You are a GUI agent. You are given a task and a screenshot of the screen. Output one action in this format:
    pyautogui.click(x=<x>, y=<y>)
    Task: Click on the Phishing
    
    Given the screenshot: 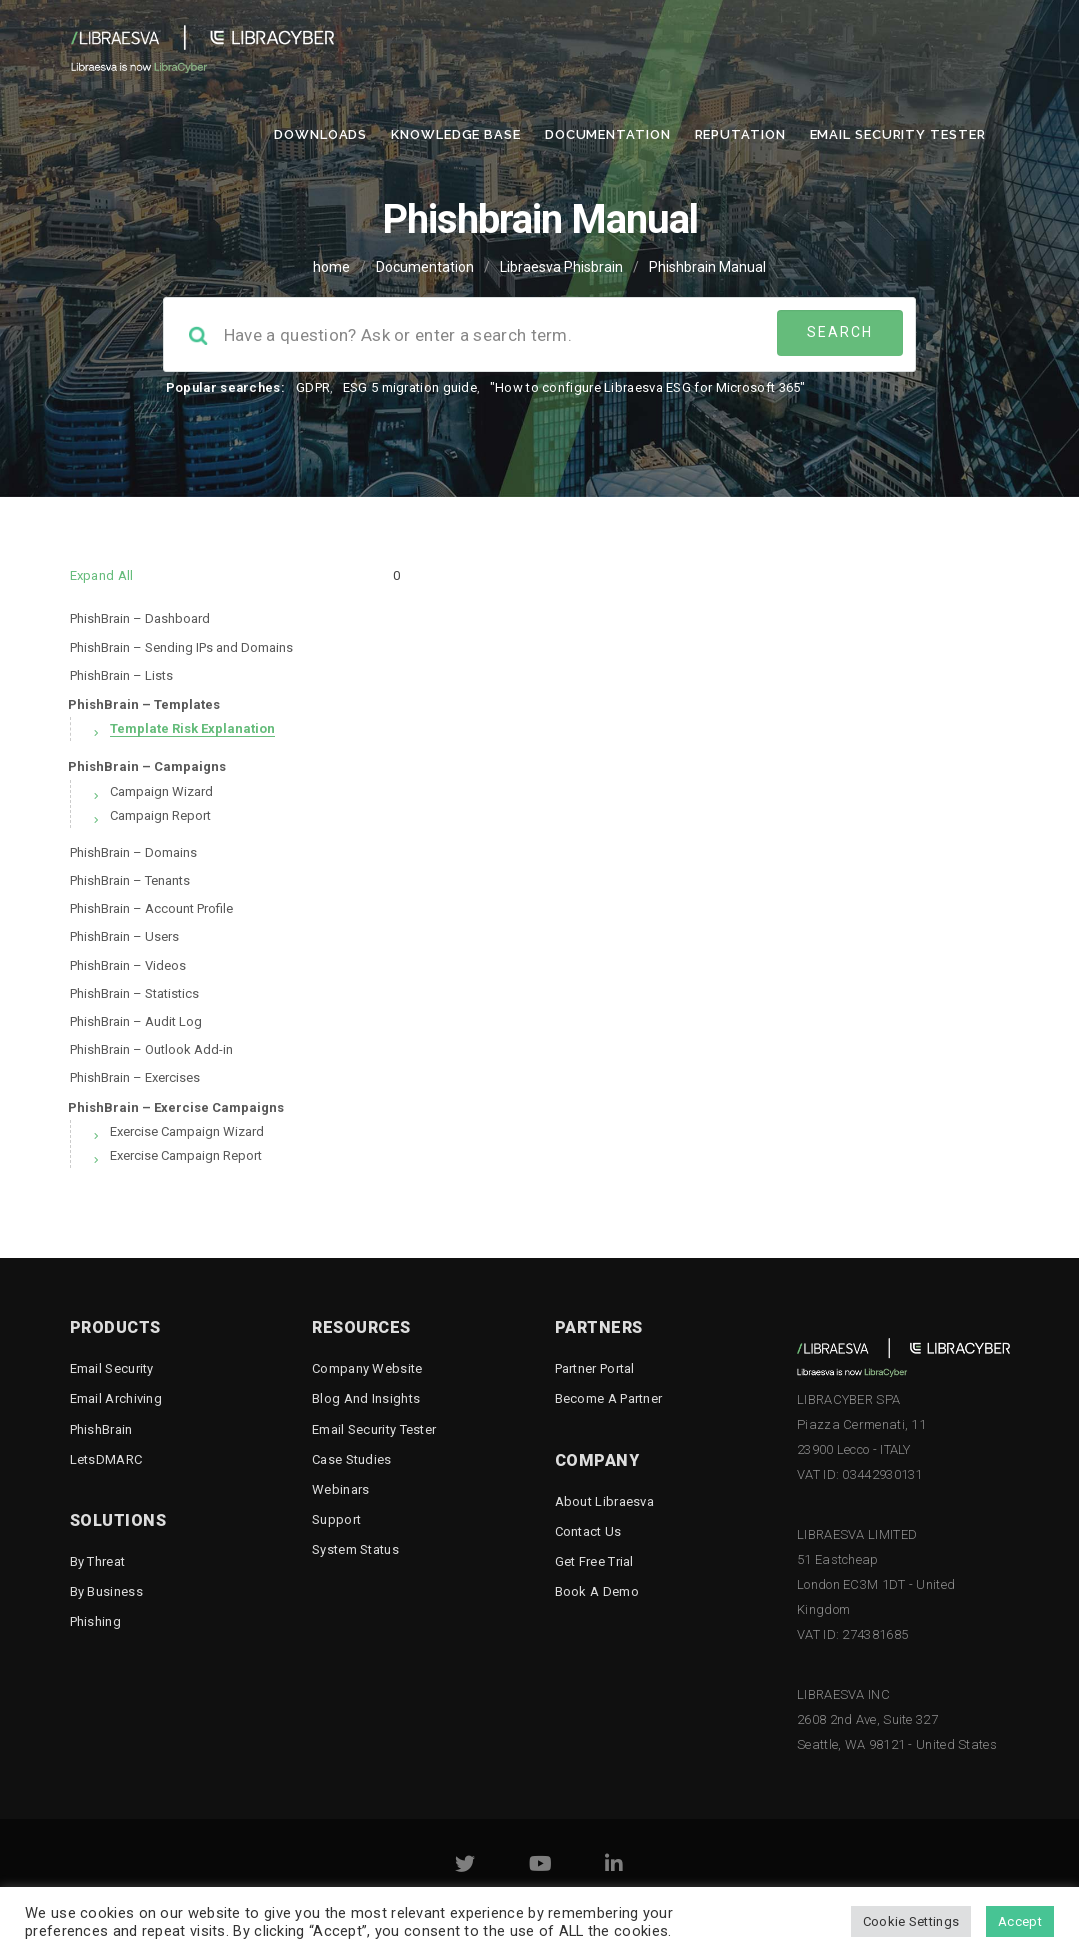 What is the action you would take?
    pyautogui.click(x=95, y=1621)
    